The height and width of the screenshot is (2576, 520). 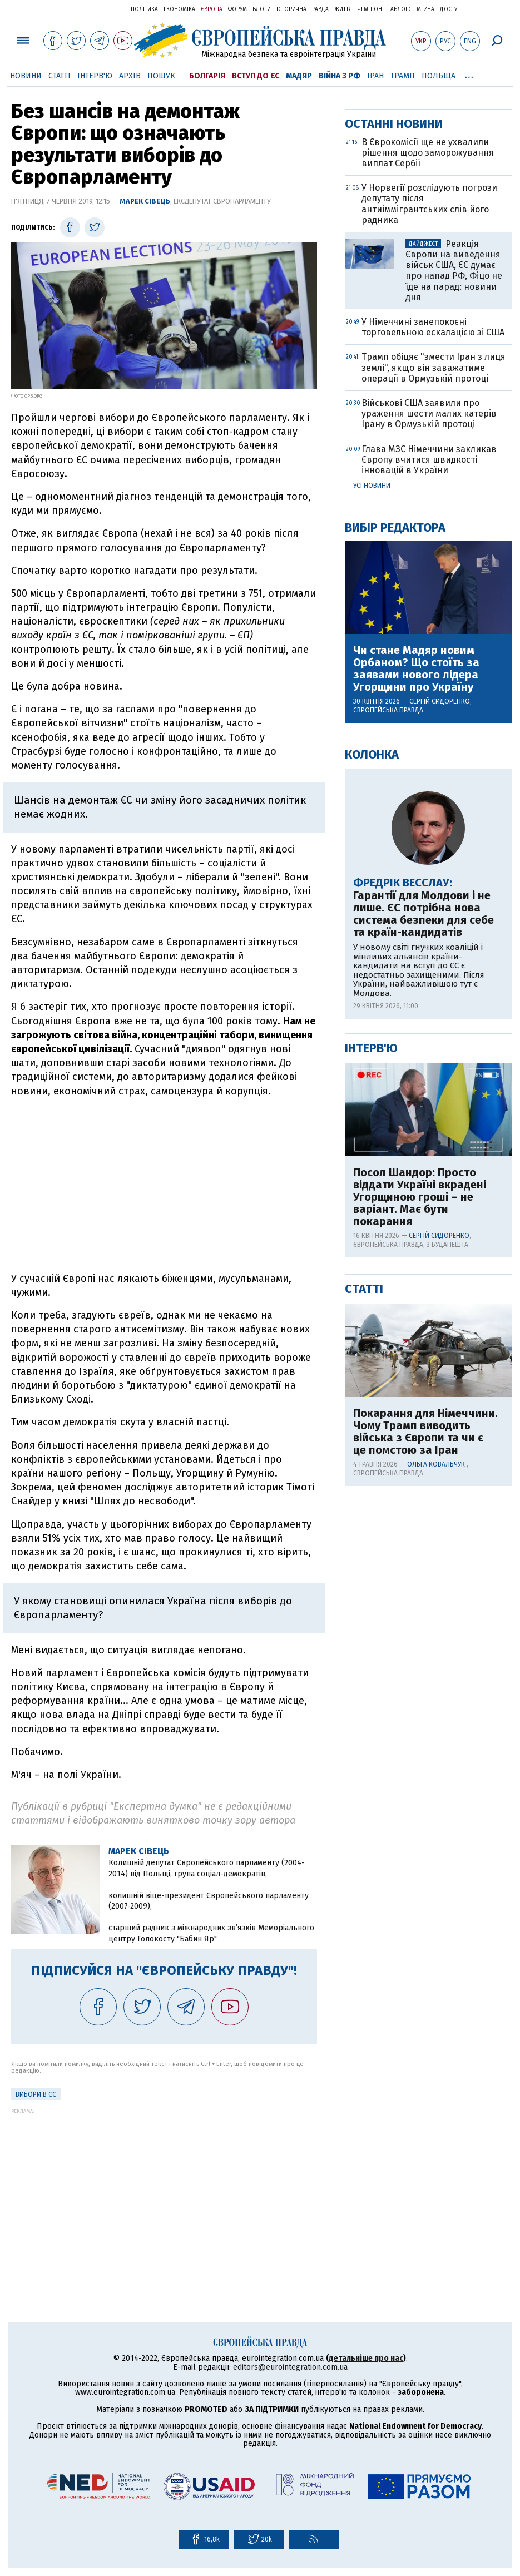 What do you see at coordinates (425, 1789) in the screenshot?
I see `Покарання для Німеччини. Чому Трамп виводить війська з Європи та чи є це помстою за Іран` at bounding box center [425, 1789].